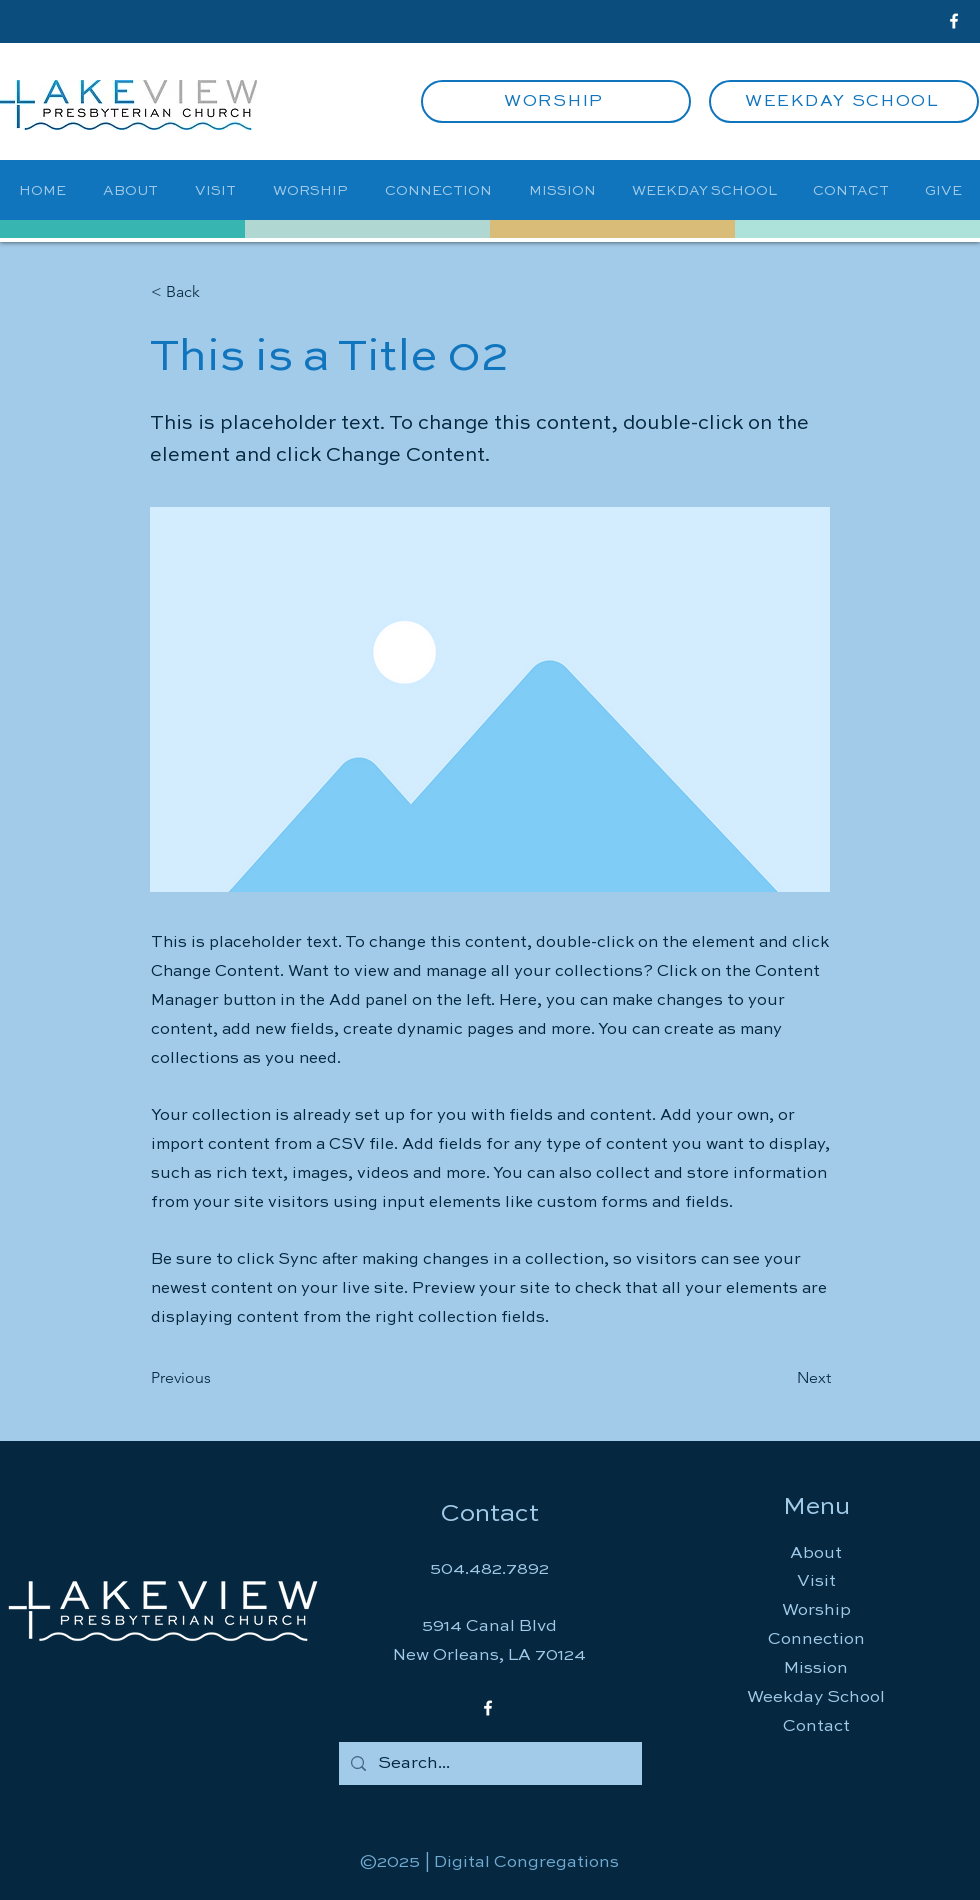  What do you see at coordinates (954, 21) in the screenshot?
I see `[Facebook]` at bounding box center [954, 21].